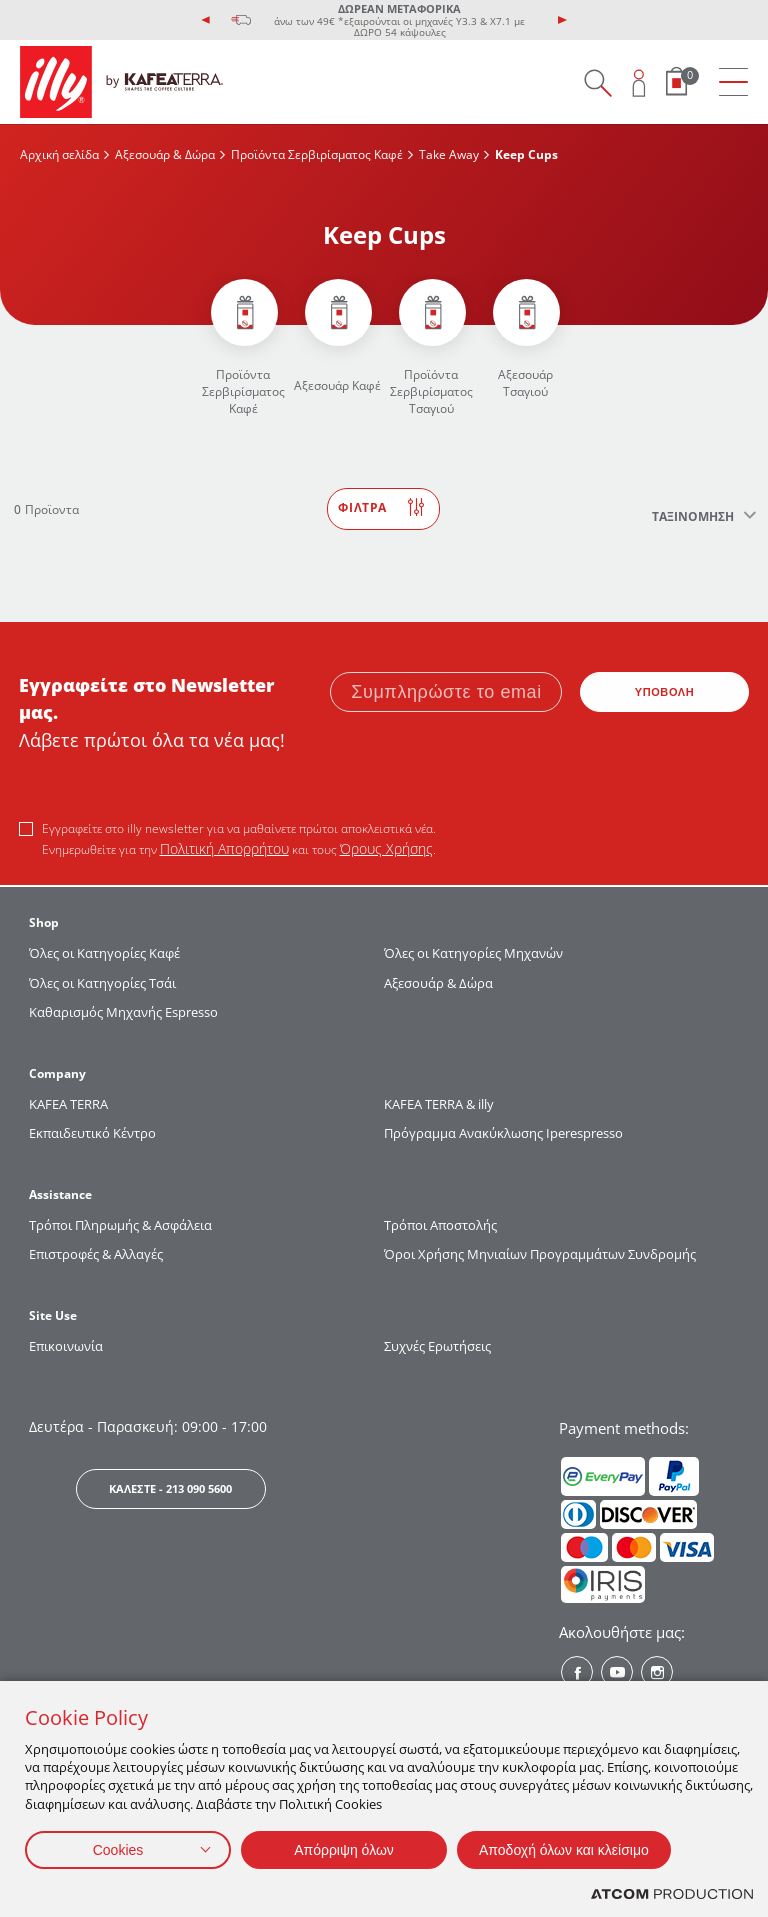 The height and width of the screenshot is (1917, 768). I want to click on [Youtube? Social], so click(617, 1672).